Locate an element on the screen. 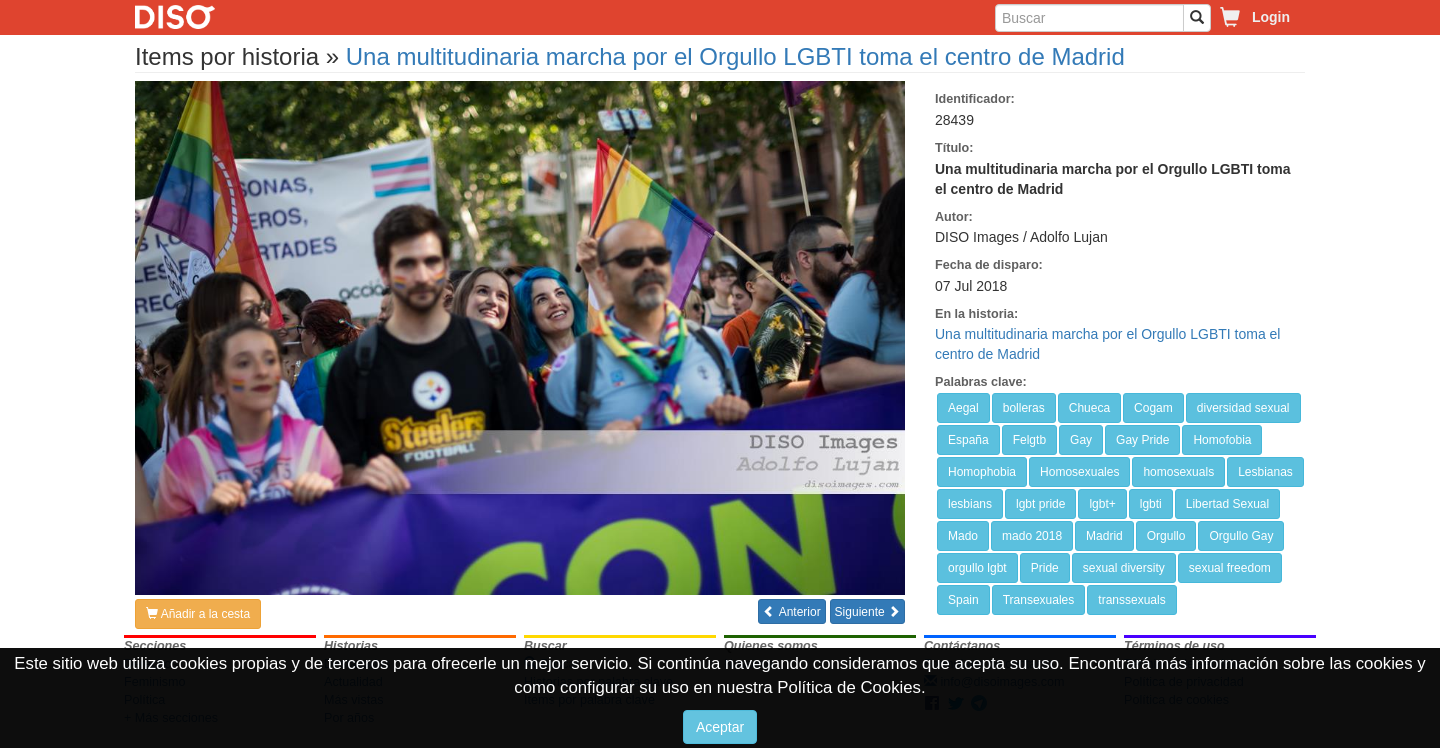 This screenshot has height=748, width=1440. Spain is located at coordinates (963, 600).